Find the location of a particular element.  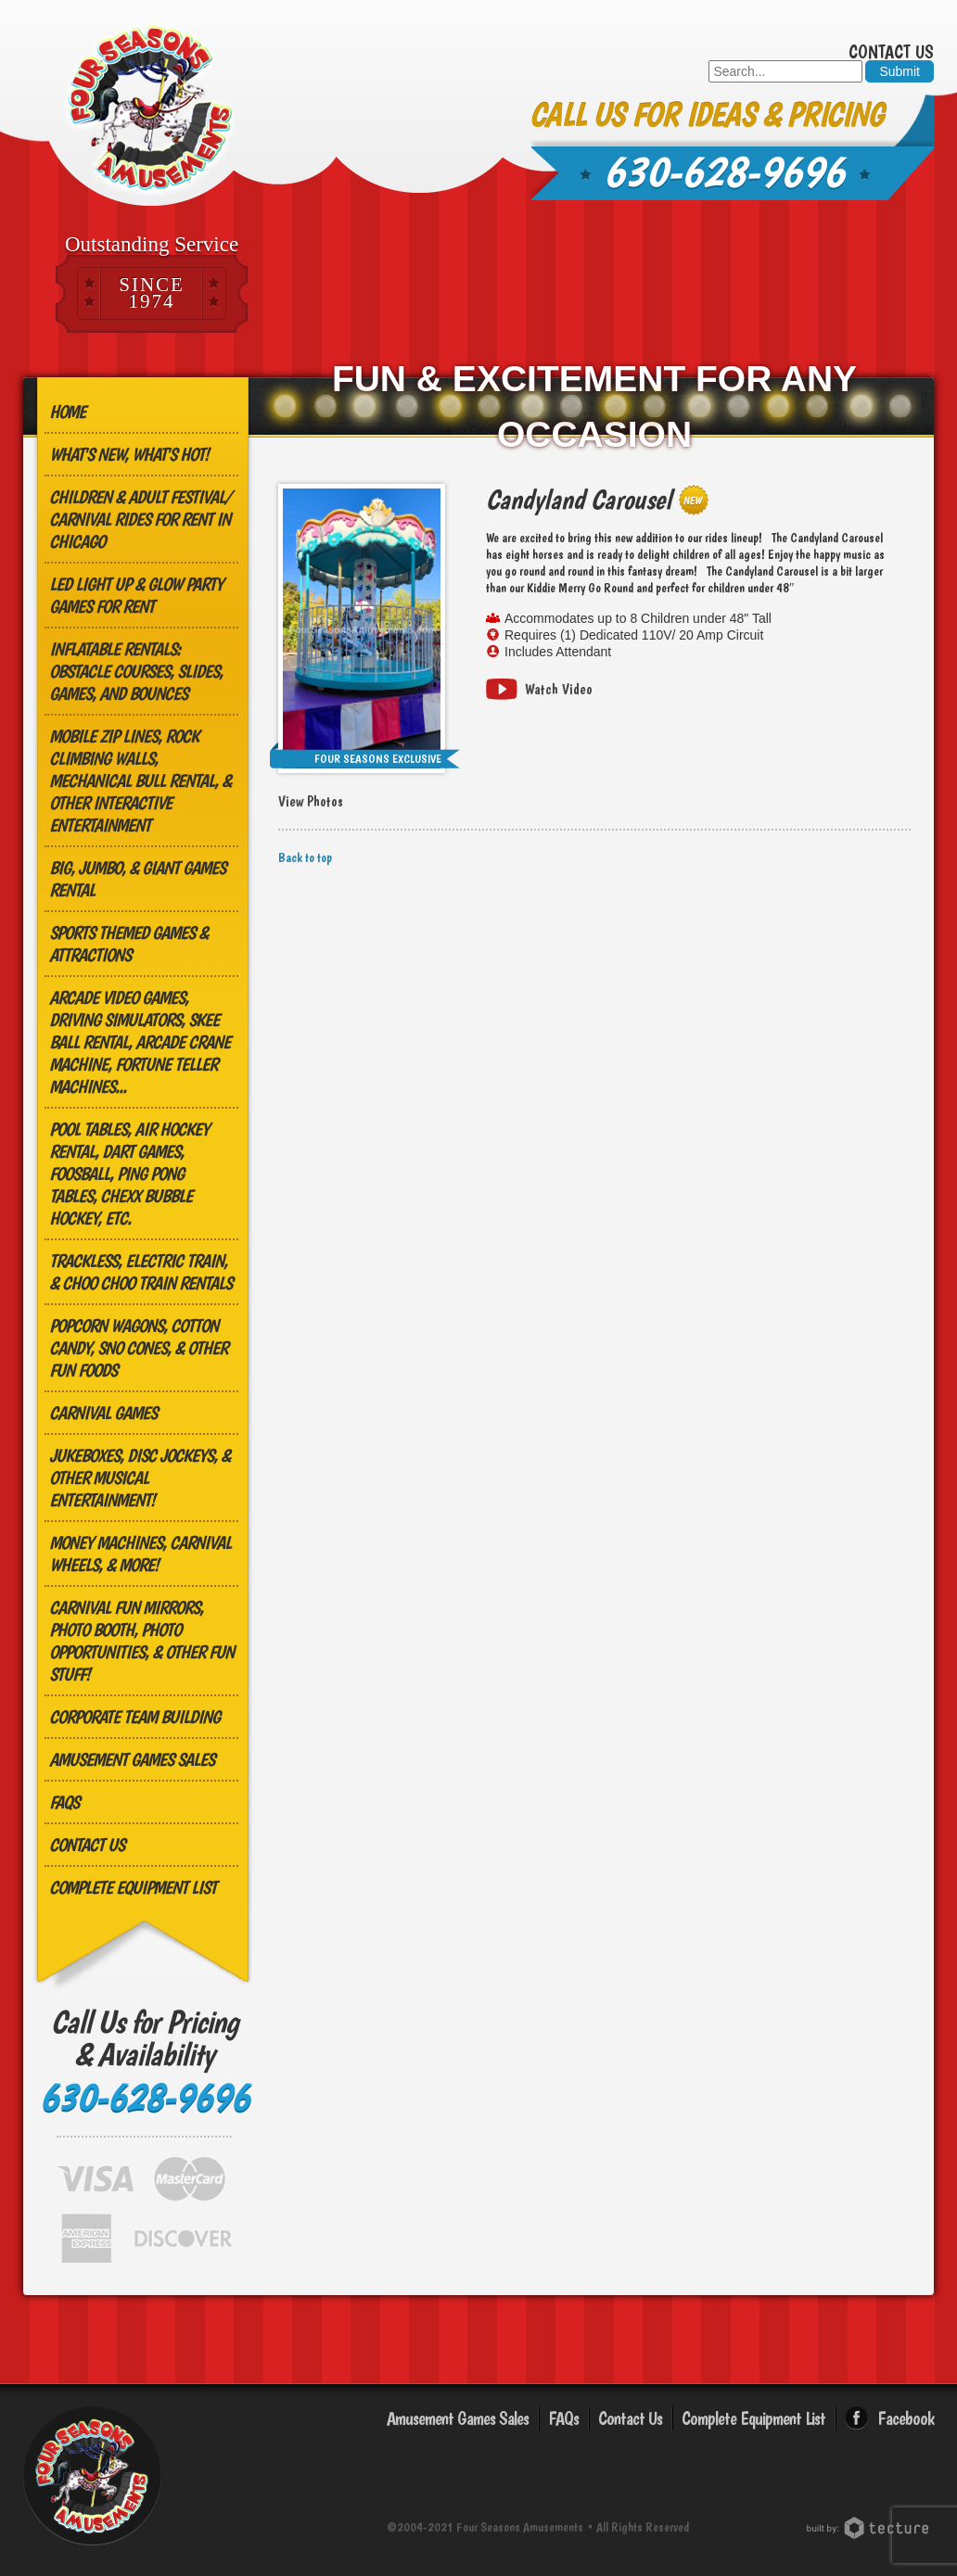

Complete Equipment List is located at coordinates (132, 1887).